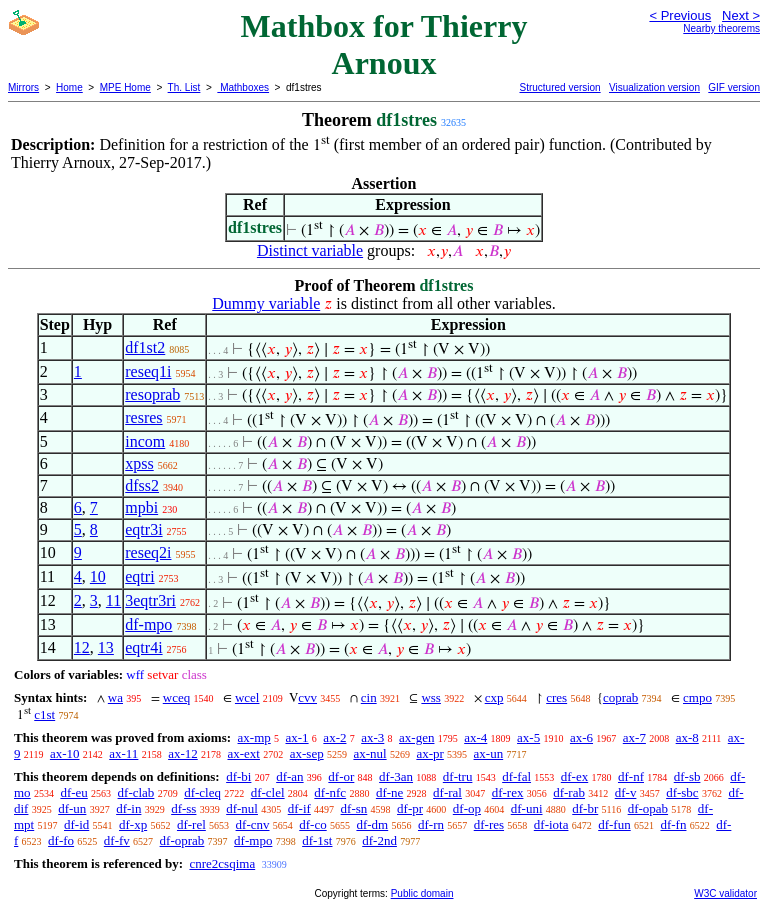 This screenshot has width=768, height=910. I want to click on df-op, so click(467, 808).